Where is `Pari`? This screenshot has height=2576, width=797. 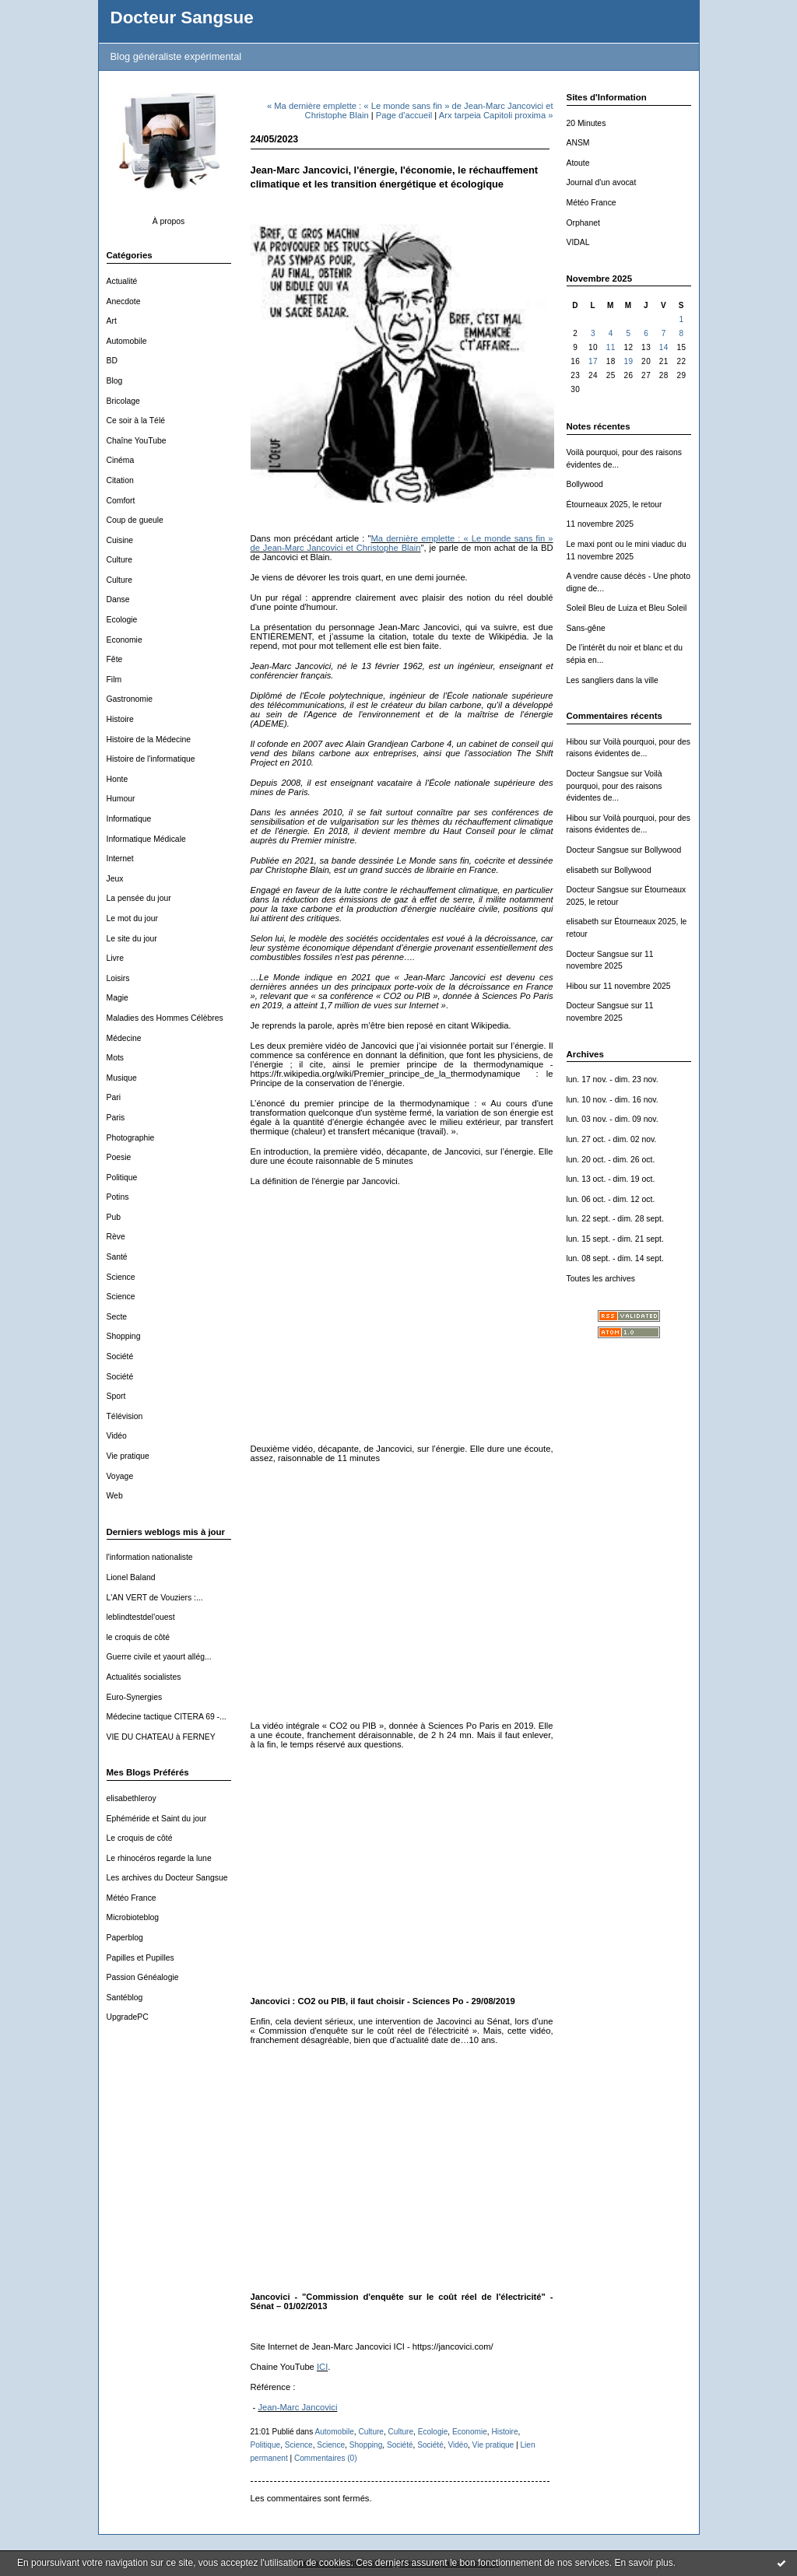 Pari is located at coordinates (114, 1097).